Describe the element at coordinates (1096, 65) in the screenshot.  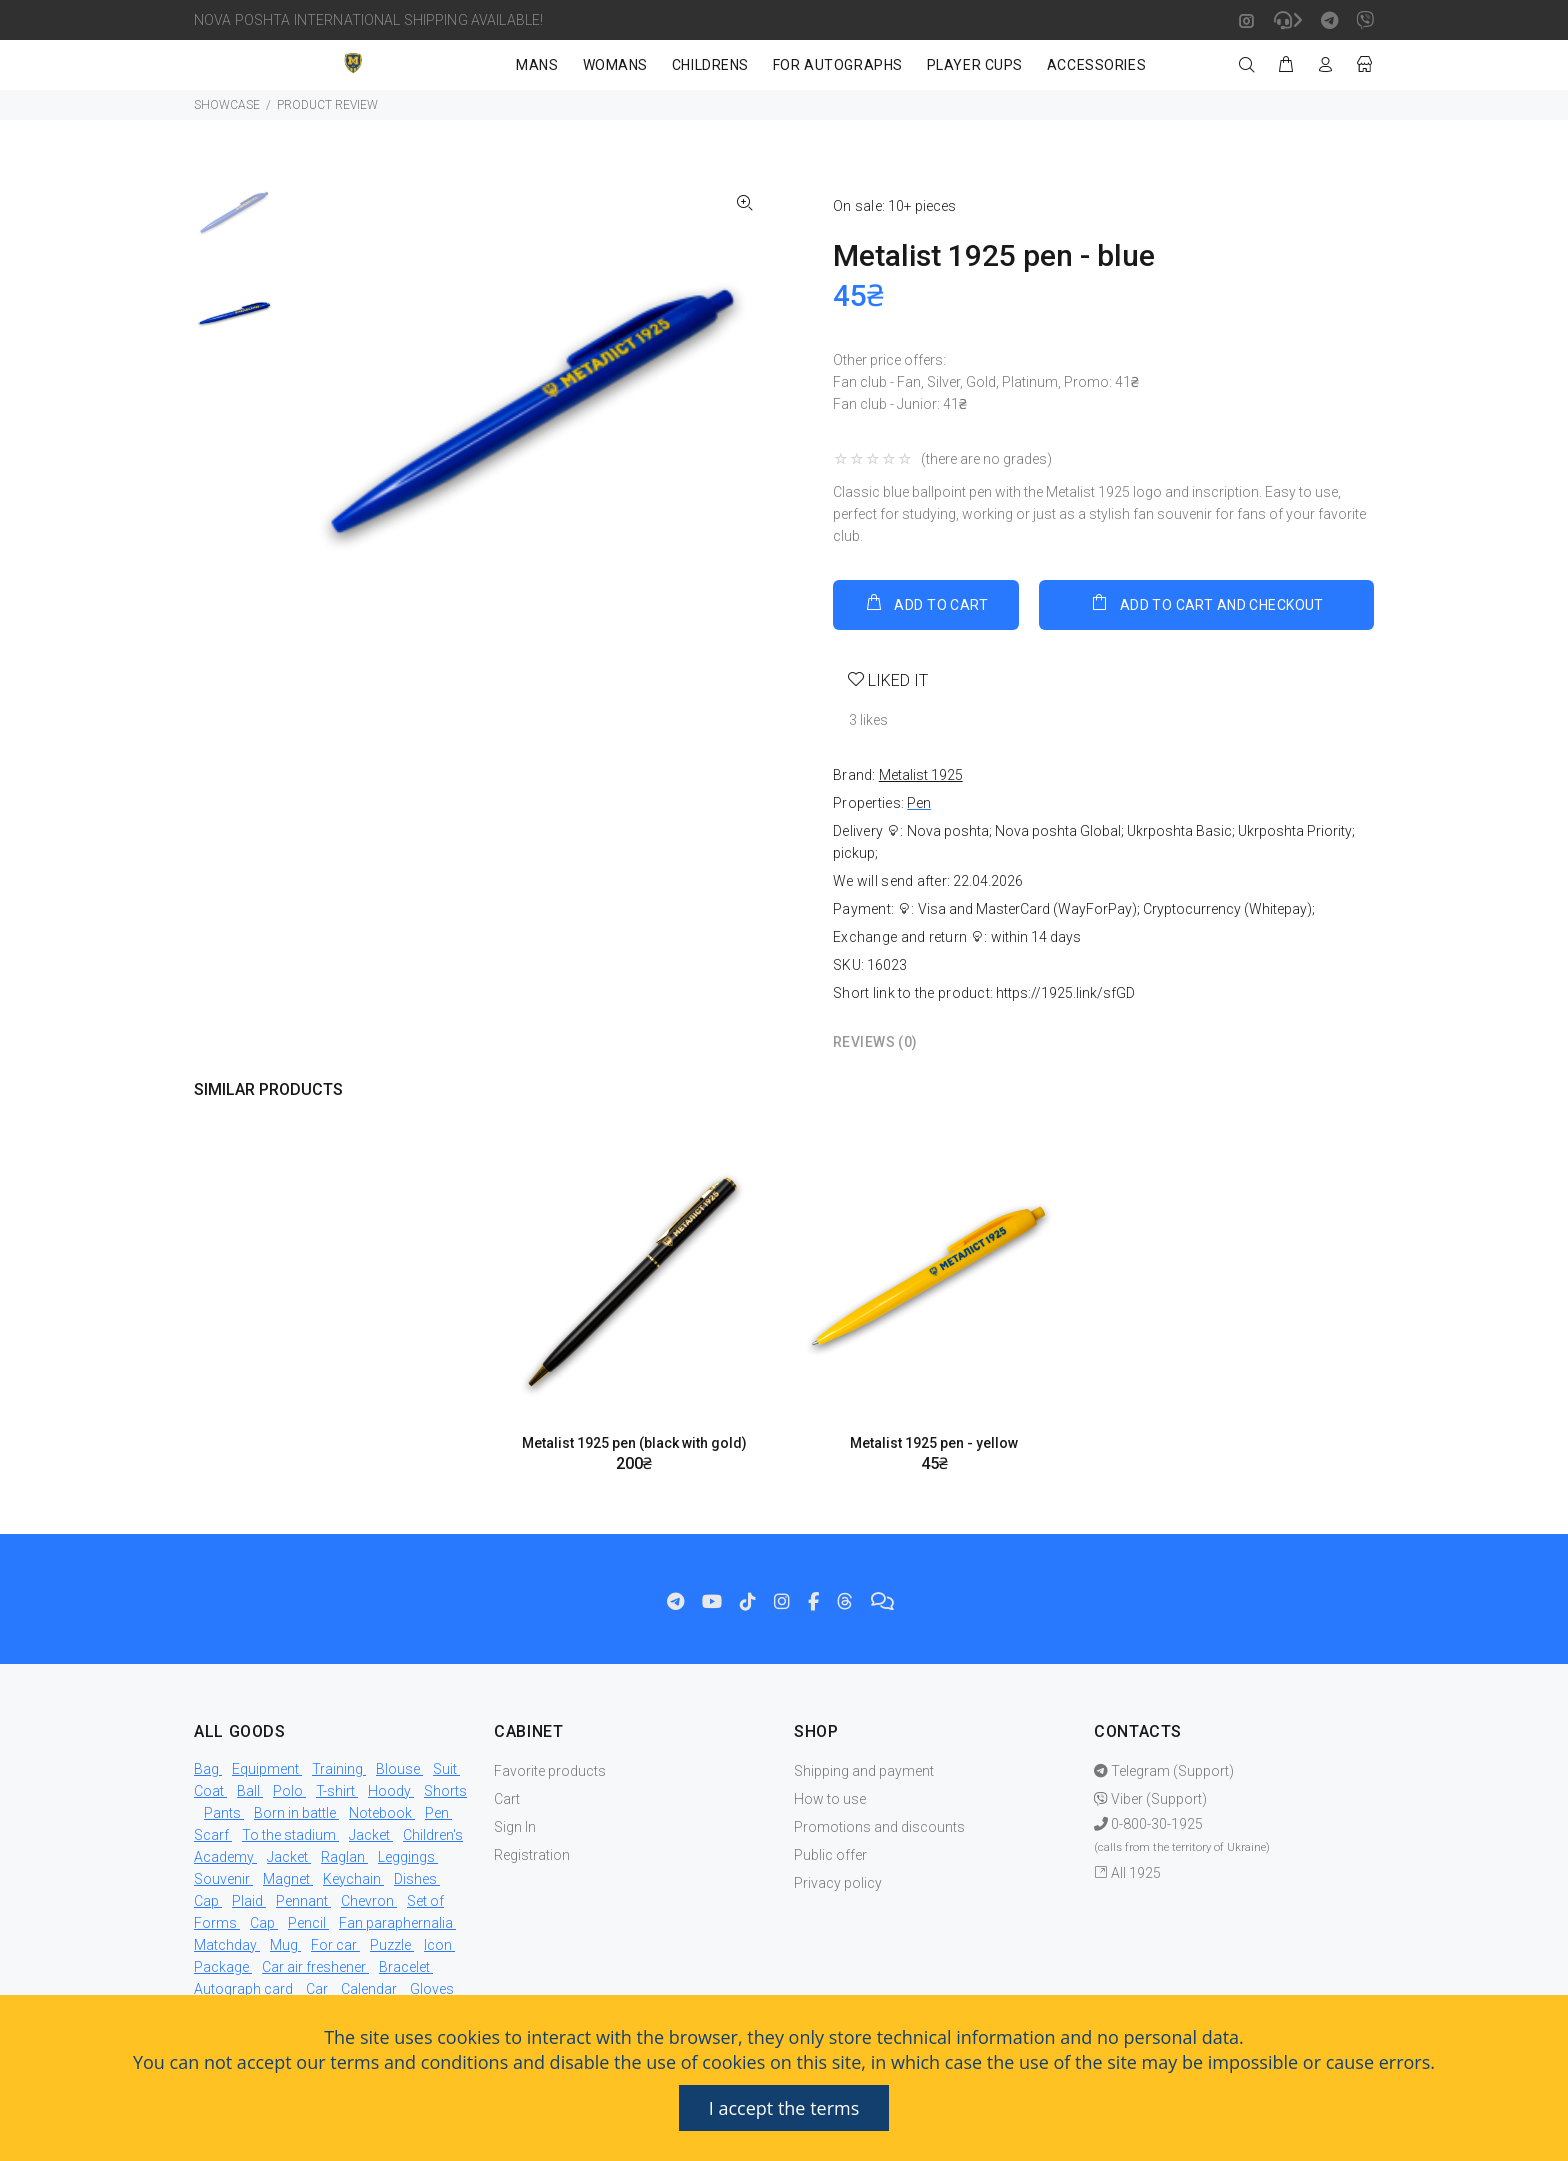
I see `ACCESSORIES` at that location.